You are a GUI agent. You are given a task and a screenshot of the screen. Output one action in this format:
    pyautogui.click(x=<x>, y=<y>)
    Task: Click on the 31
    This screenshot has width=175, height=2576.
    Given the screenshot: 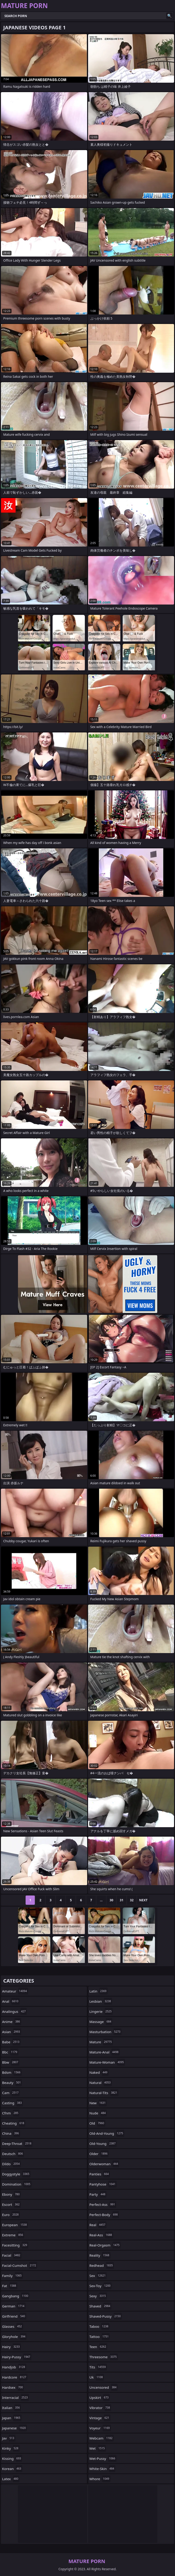 What is the action you would take?
    pyautogui.click(x=121, y=1900)
    